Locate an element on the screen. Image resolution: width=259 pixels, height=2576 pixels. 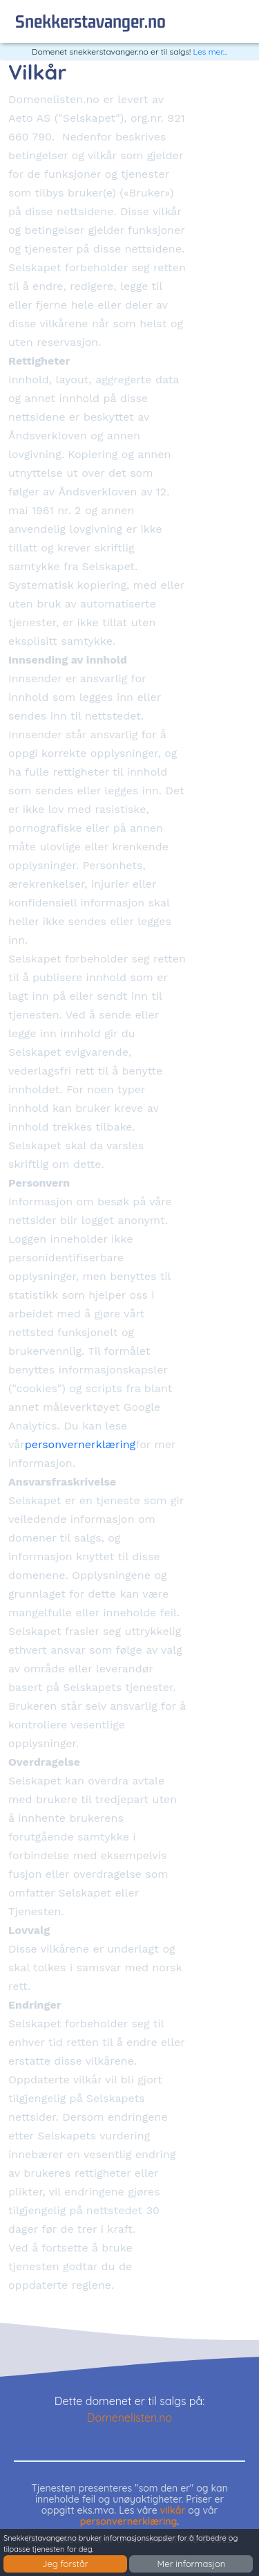
Domenelisten.no is located at coordinates (129, 2417).